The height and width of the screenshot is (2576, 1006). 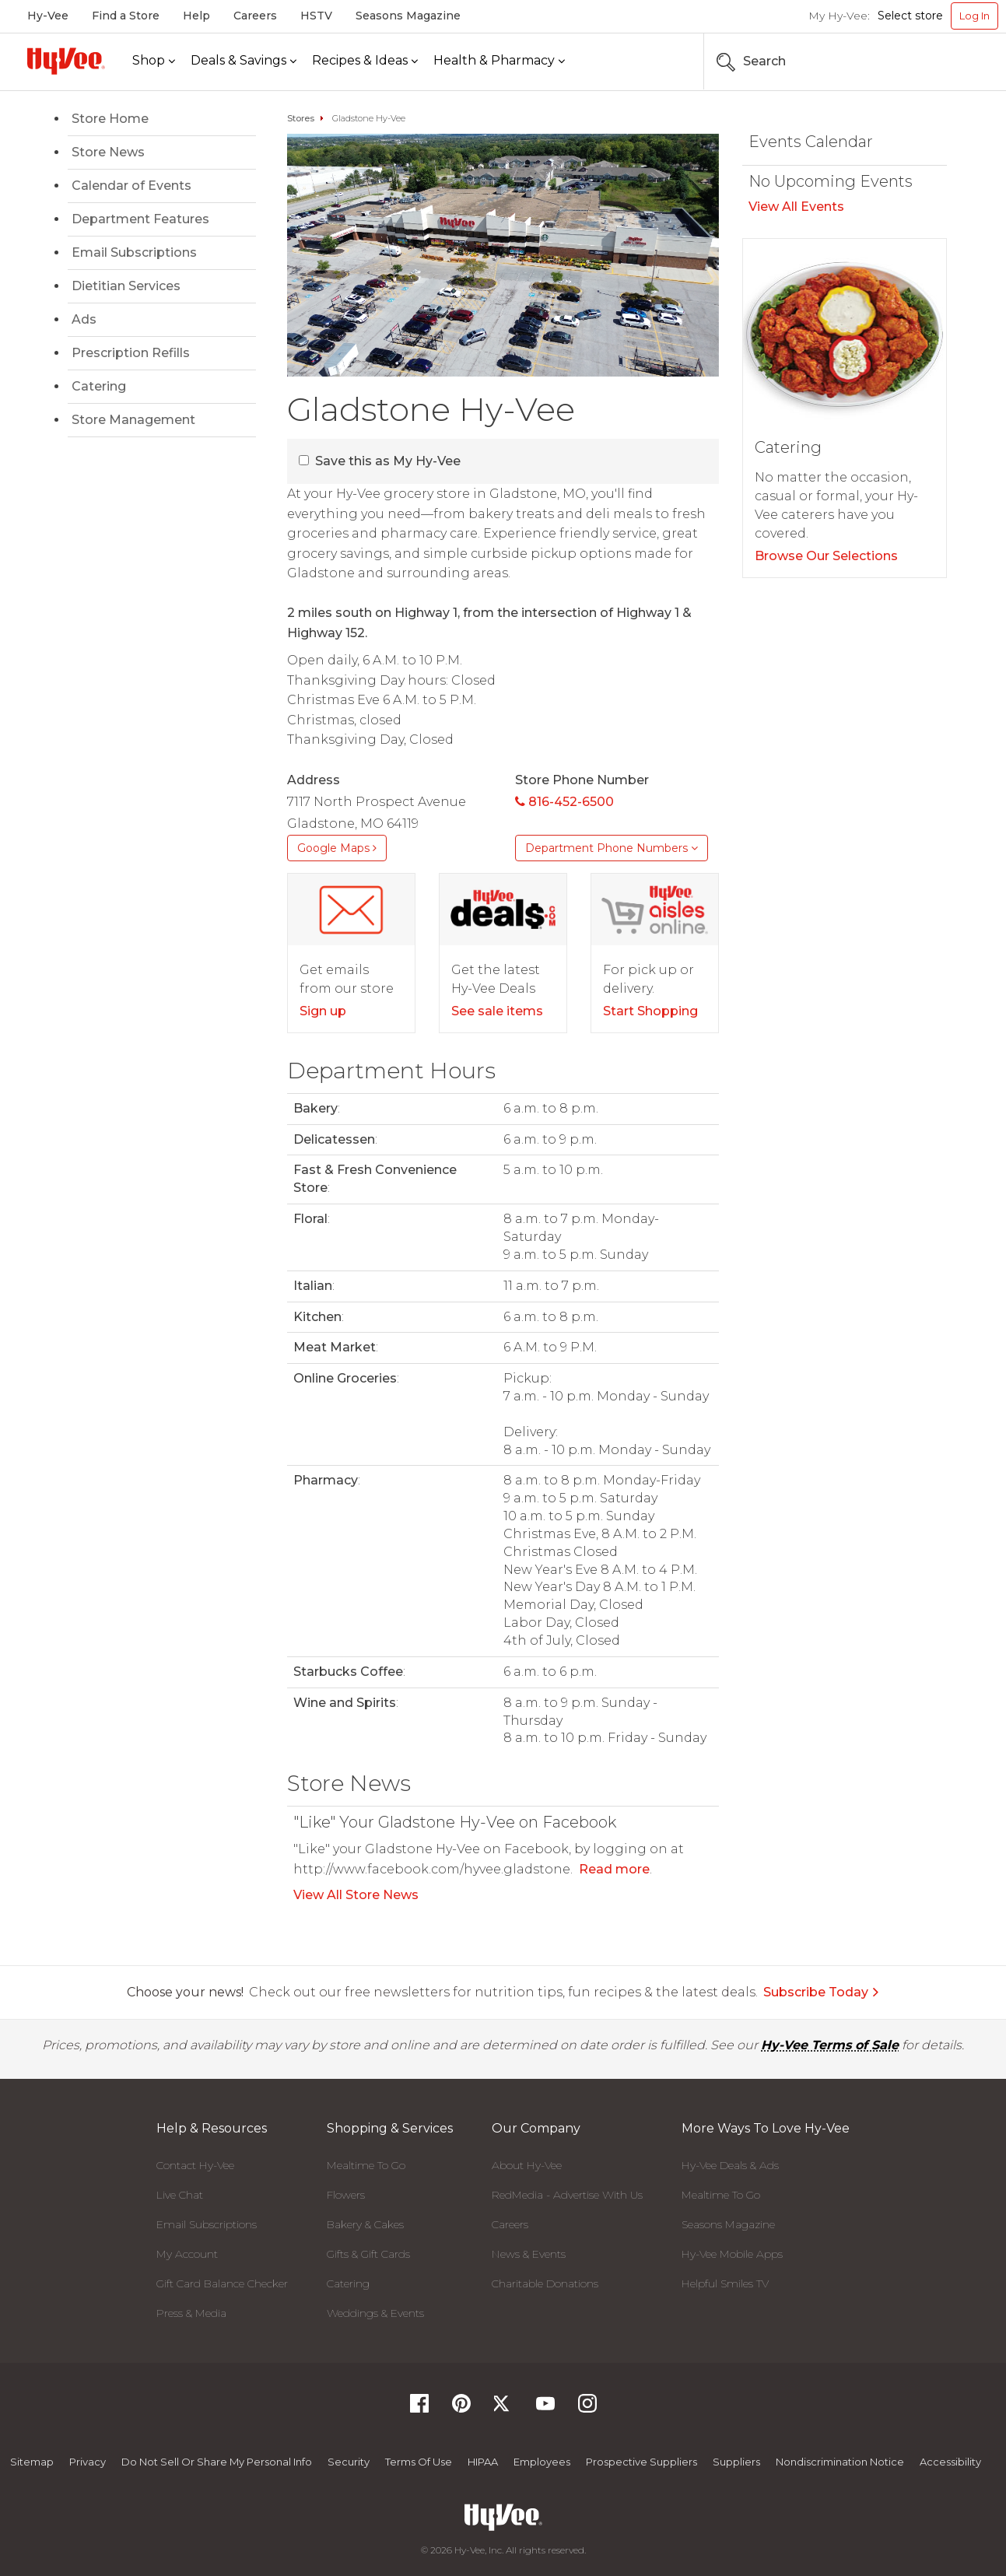 I want to click on Hy-Vee Terms of Sale, so click(x=830, y=2045).